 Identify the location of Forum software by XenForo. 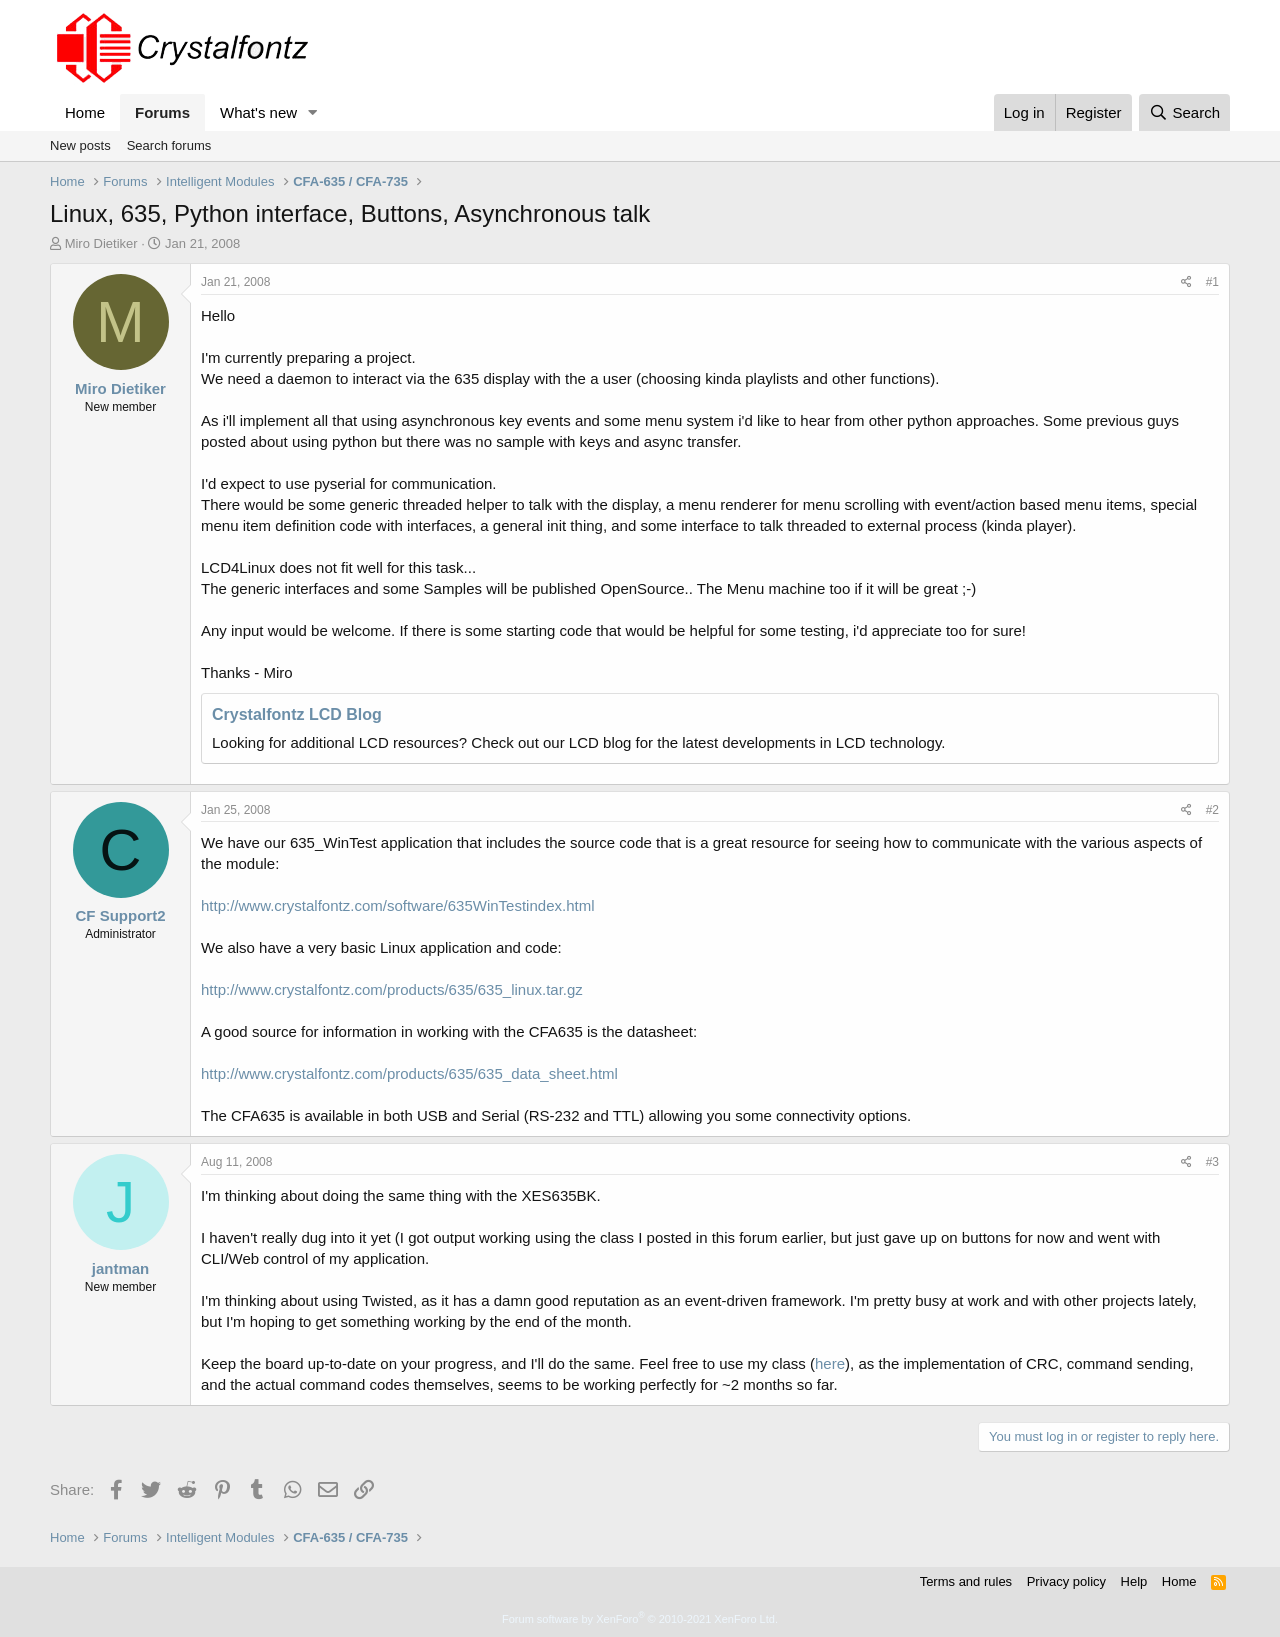
(640, 1619).